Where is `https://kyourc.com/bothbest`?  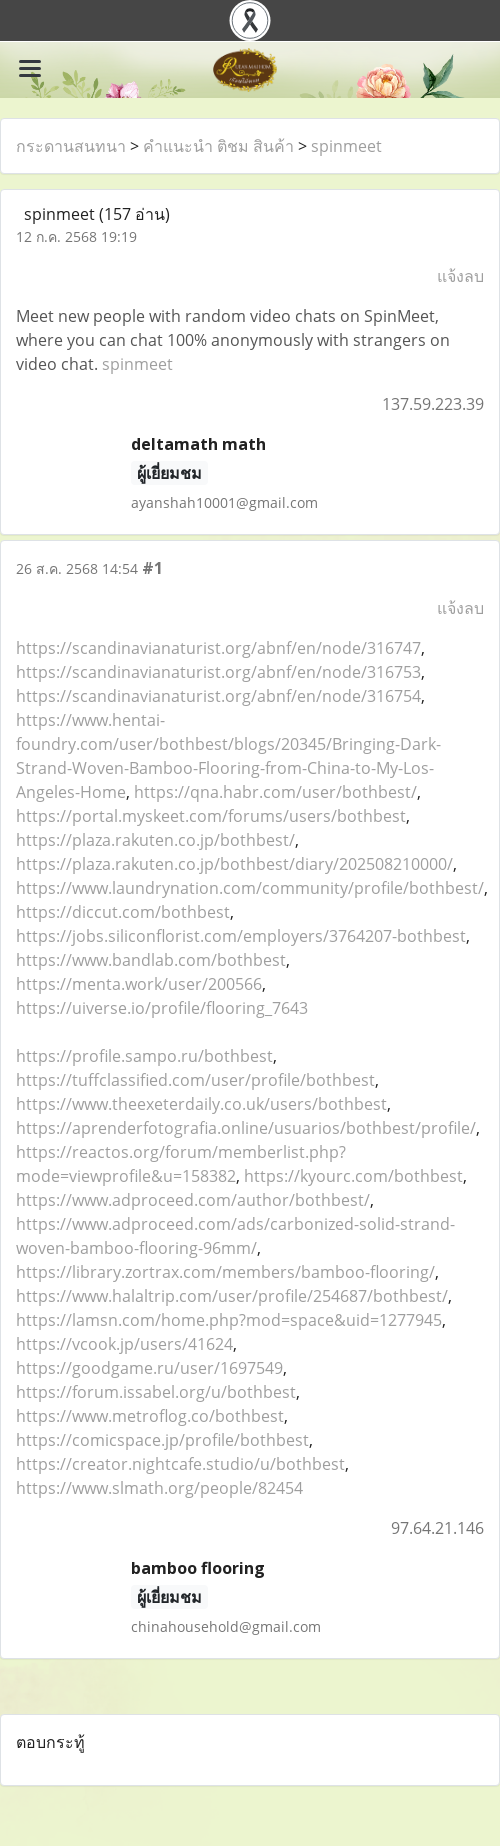
https://kyourc.com/bothbest is located at coordinates (353, 1176).